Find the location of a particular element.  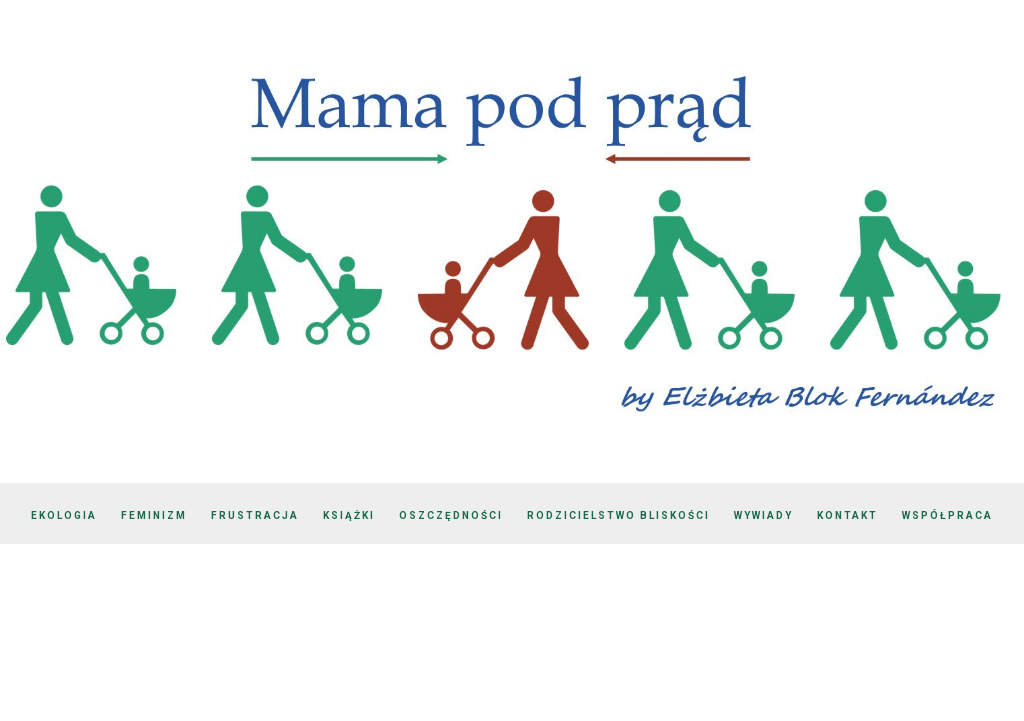

Kontakt is located at coordinates (847, 515).